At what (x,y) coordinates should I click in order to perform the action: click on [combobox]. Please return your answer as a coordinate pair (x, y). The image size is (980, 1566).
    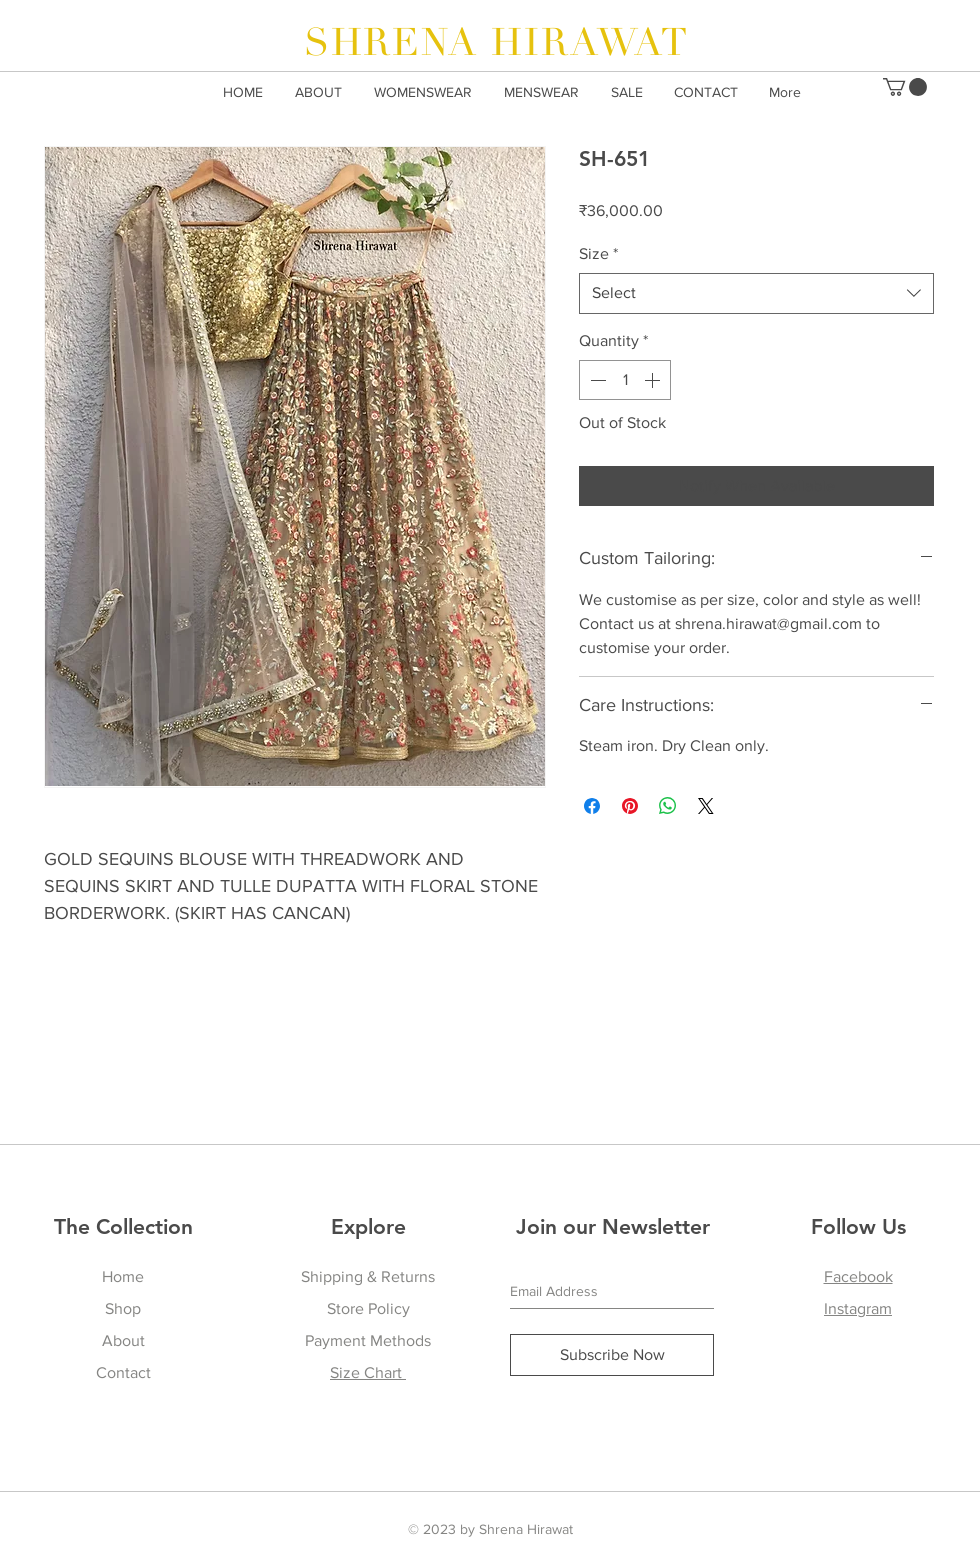
    Looking at the image, I should click on (756, 293).